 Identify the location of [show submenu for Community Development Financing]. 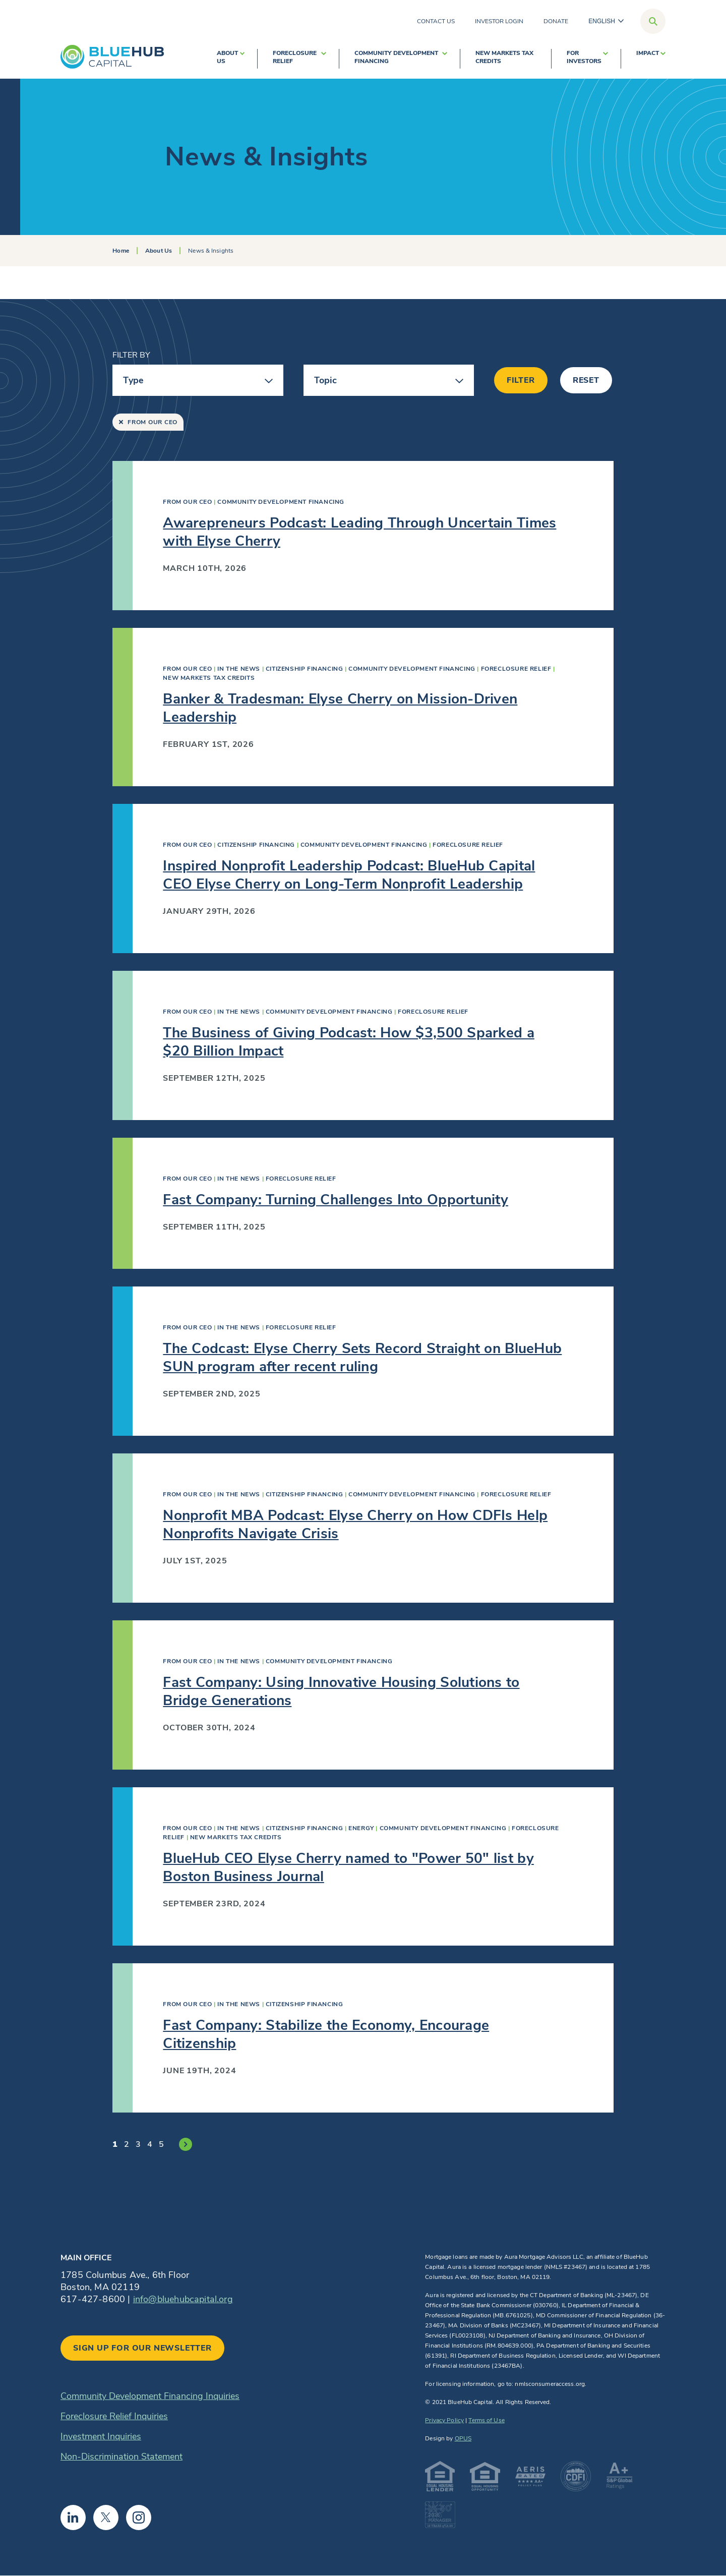
(444, 59).